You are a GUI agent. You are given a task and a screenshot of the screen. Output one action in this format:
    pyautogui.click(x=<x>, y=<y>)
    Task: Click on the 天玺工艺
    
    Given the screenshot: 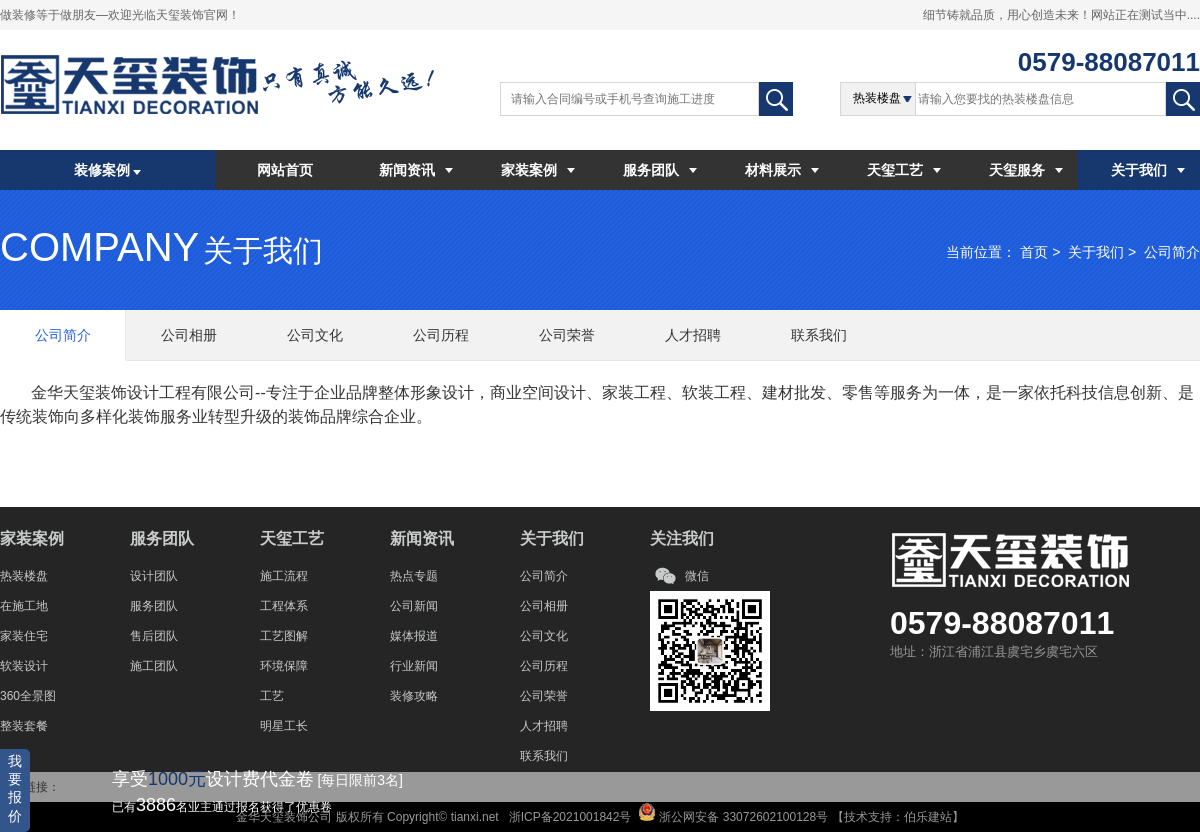 What is the action you would take?
    pyautogui.click(x=904, y=170)
    